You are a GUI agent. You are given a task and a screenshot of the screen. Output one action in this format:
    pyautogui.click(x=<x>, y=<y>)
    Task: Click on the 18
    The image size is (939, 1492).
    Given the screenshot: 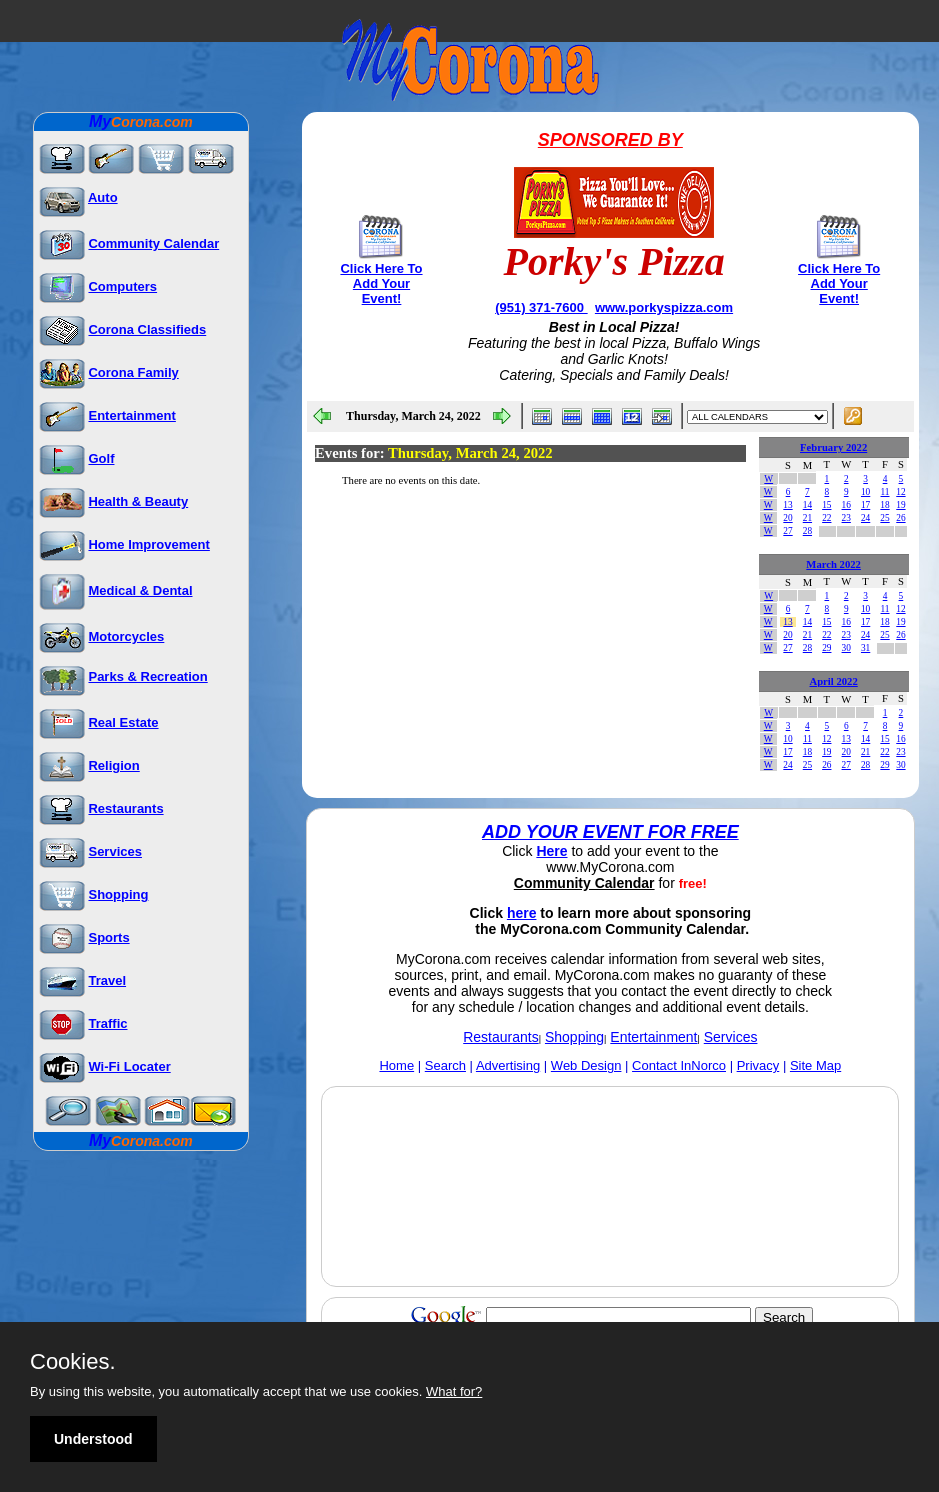 What is the action you would take?
    pyautogui.click(x=884, y=505)
    